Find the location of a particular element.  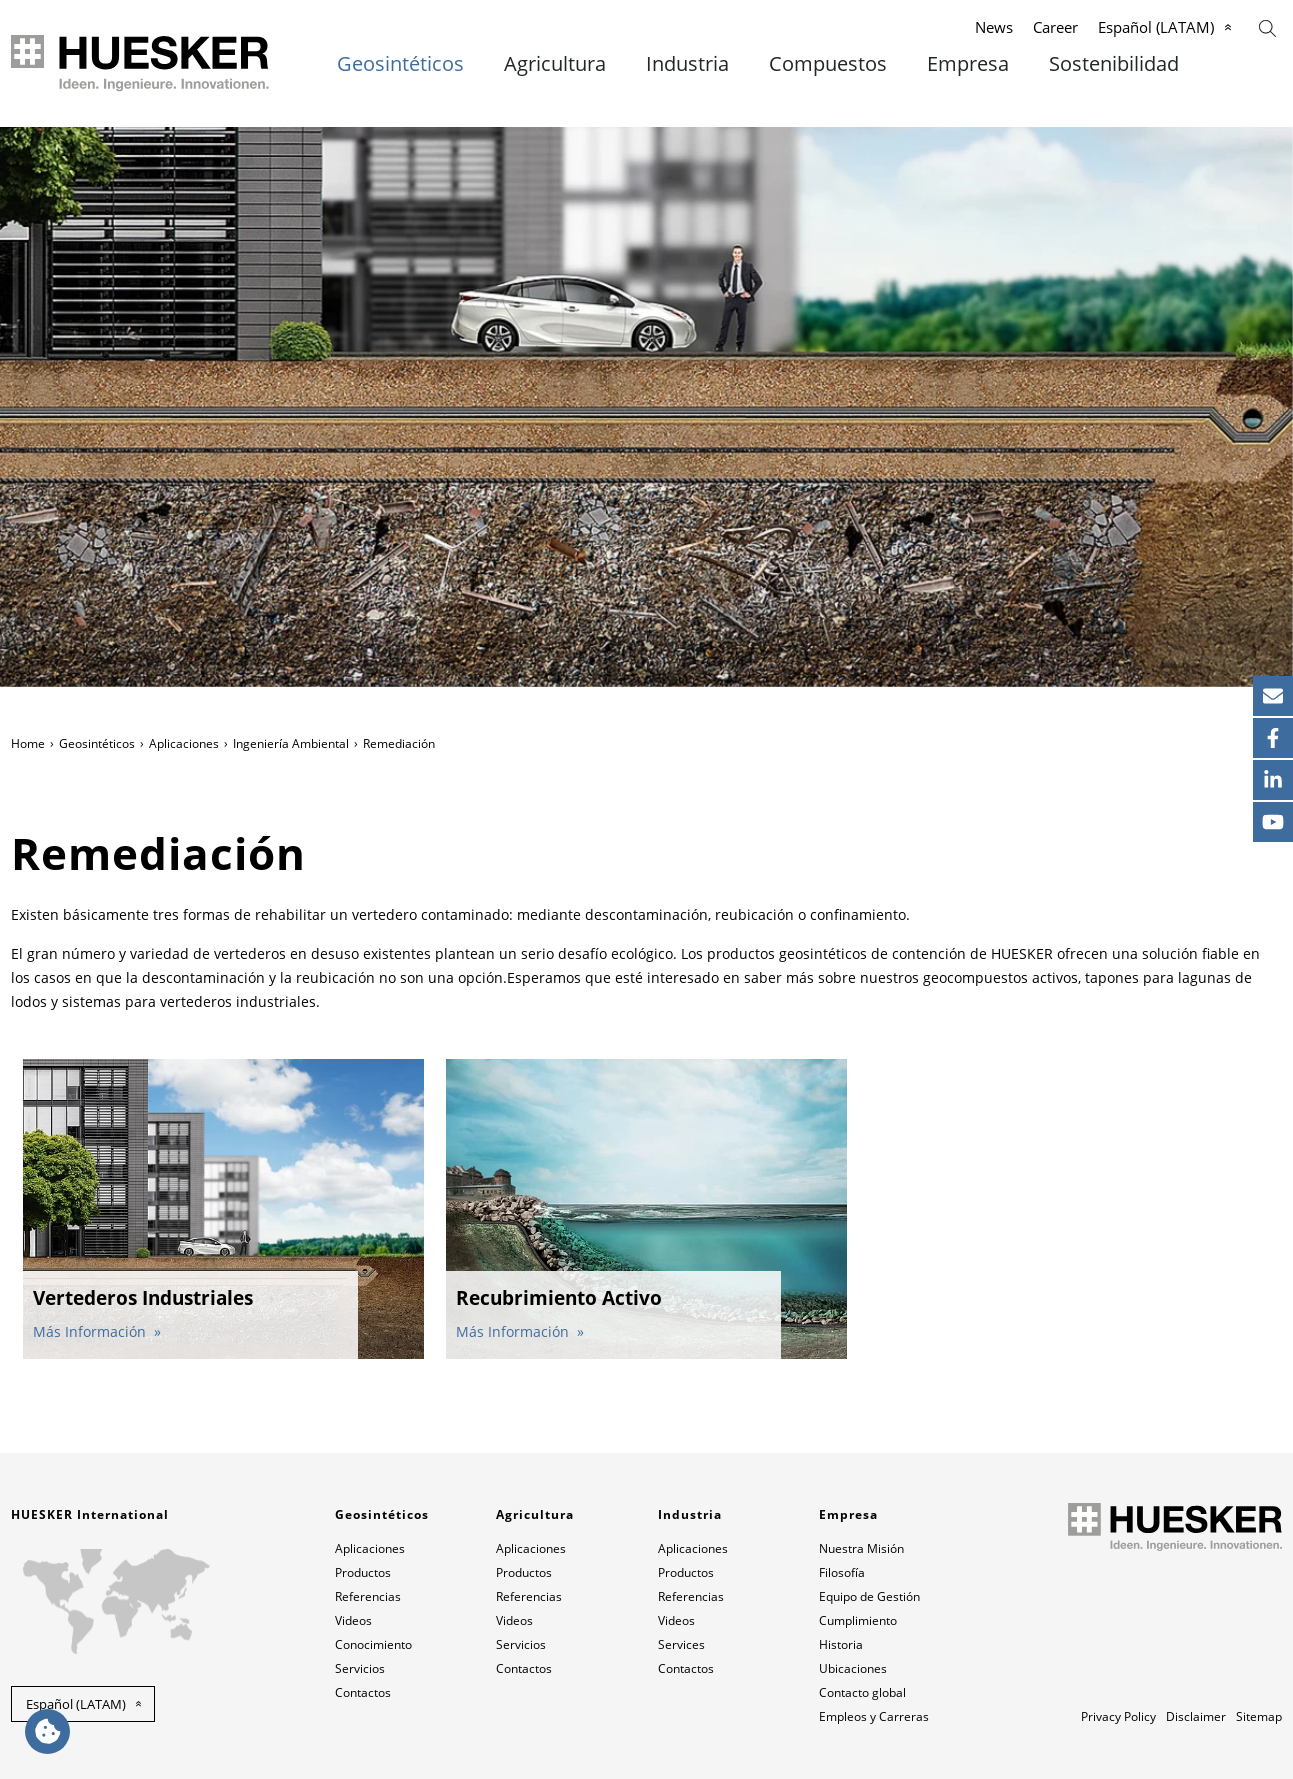

Cumplimiento is located at coordinates (858, 1620).